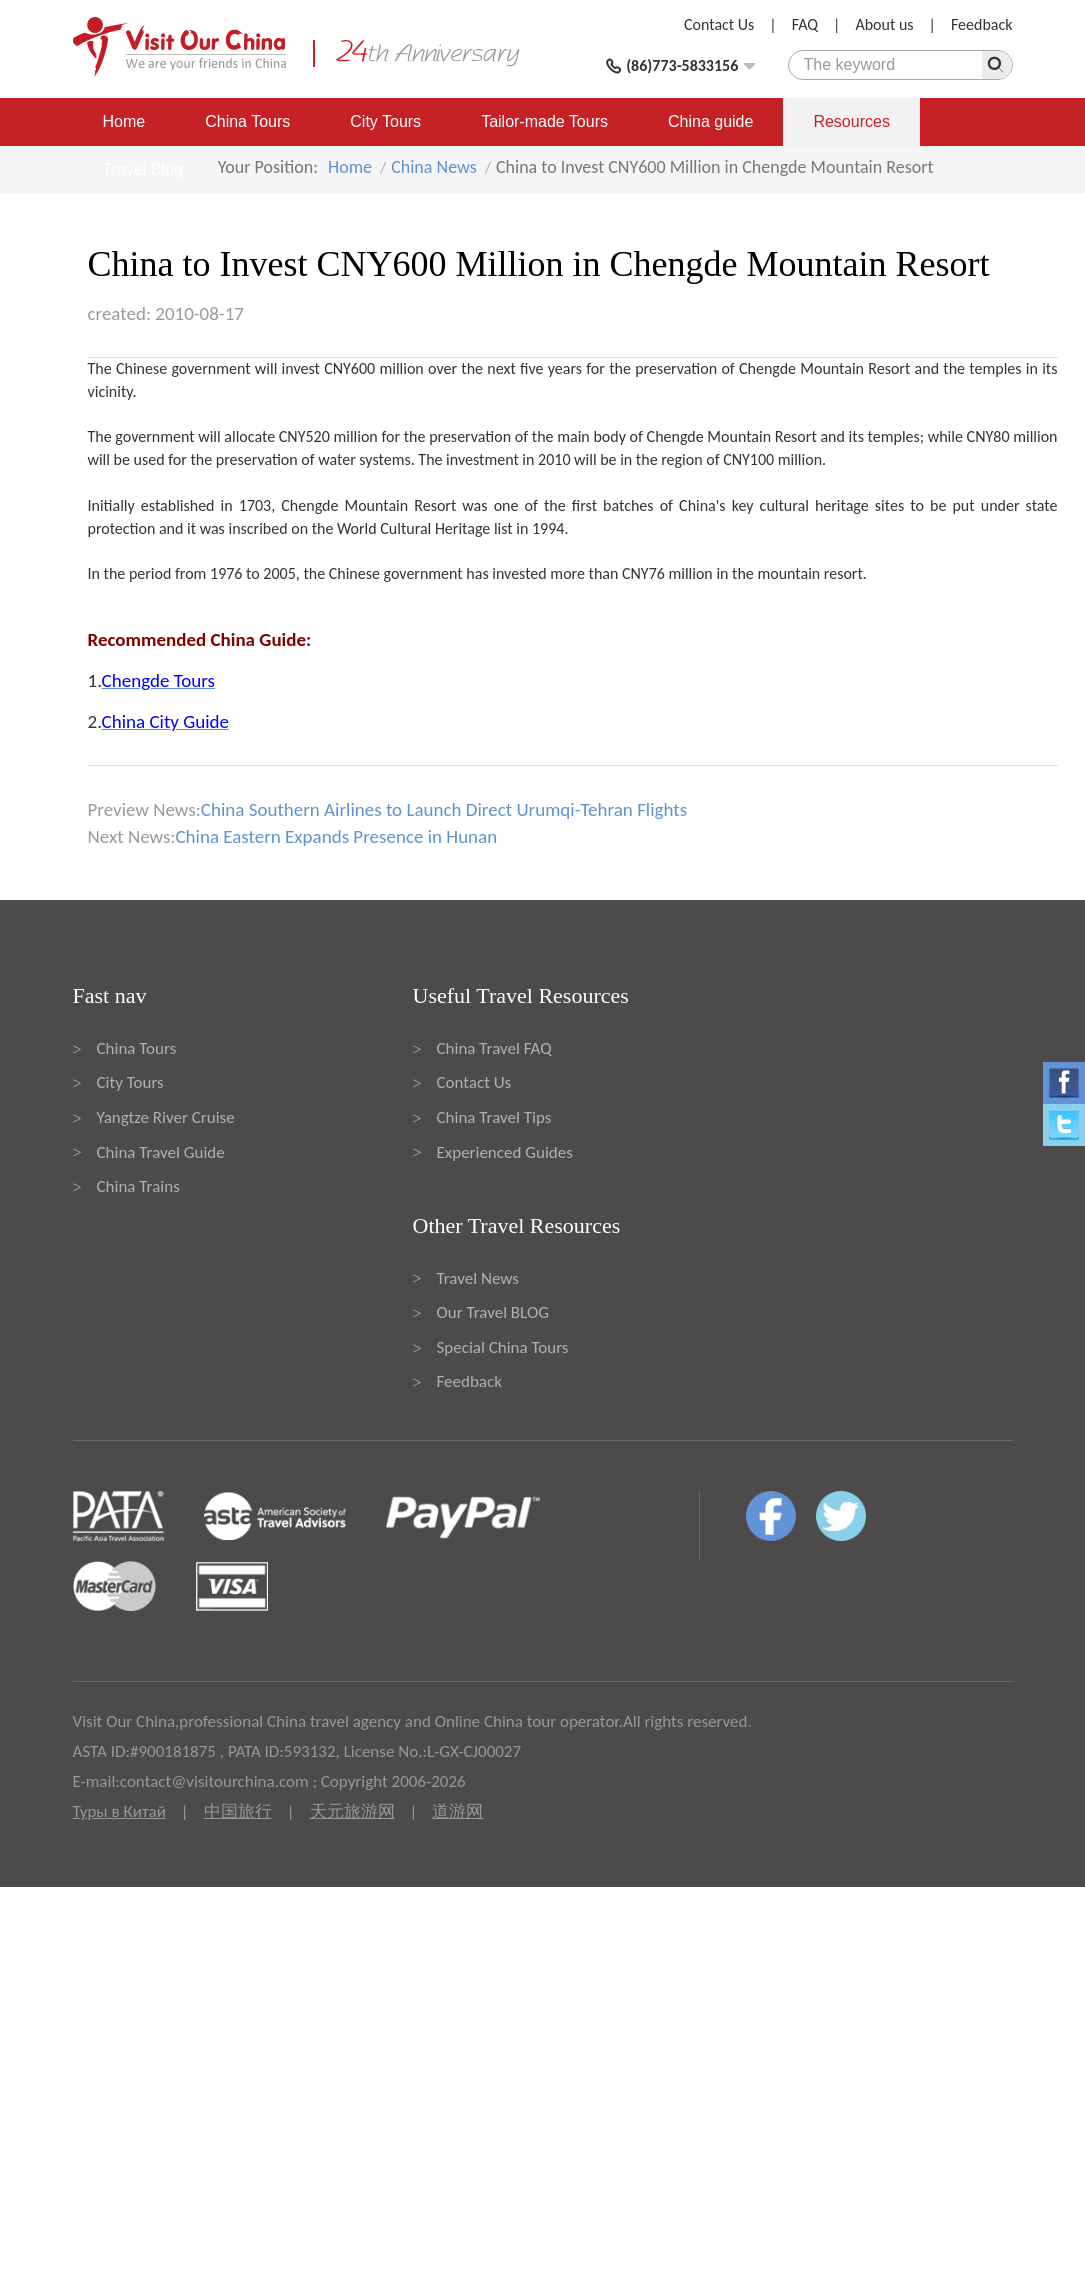 The height and width of the screenshot is (2291, 1085). Describe the element at coordinates (385, 121) in the screenshot. I see `City Tours` at that location.